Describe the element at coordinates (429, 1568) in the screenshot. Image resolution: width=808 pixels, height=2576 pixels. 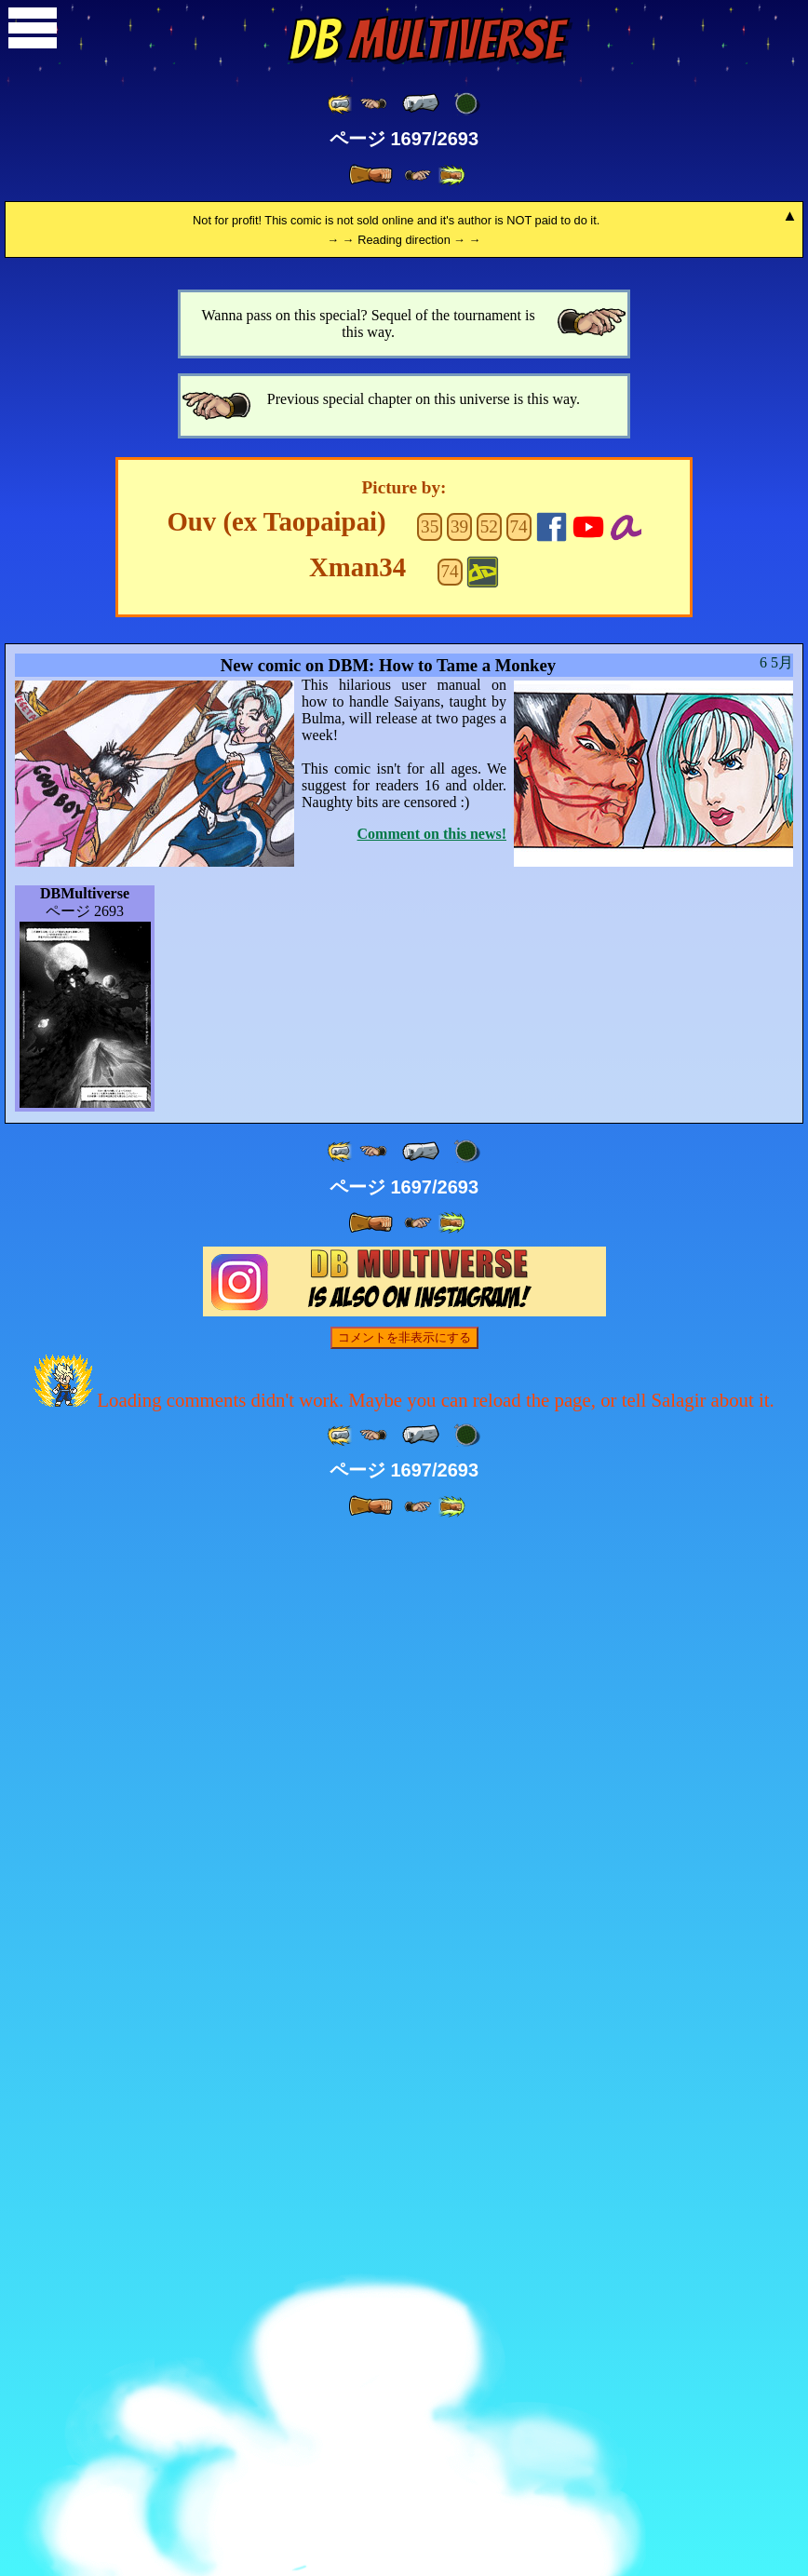
I see `35` at that location.